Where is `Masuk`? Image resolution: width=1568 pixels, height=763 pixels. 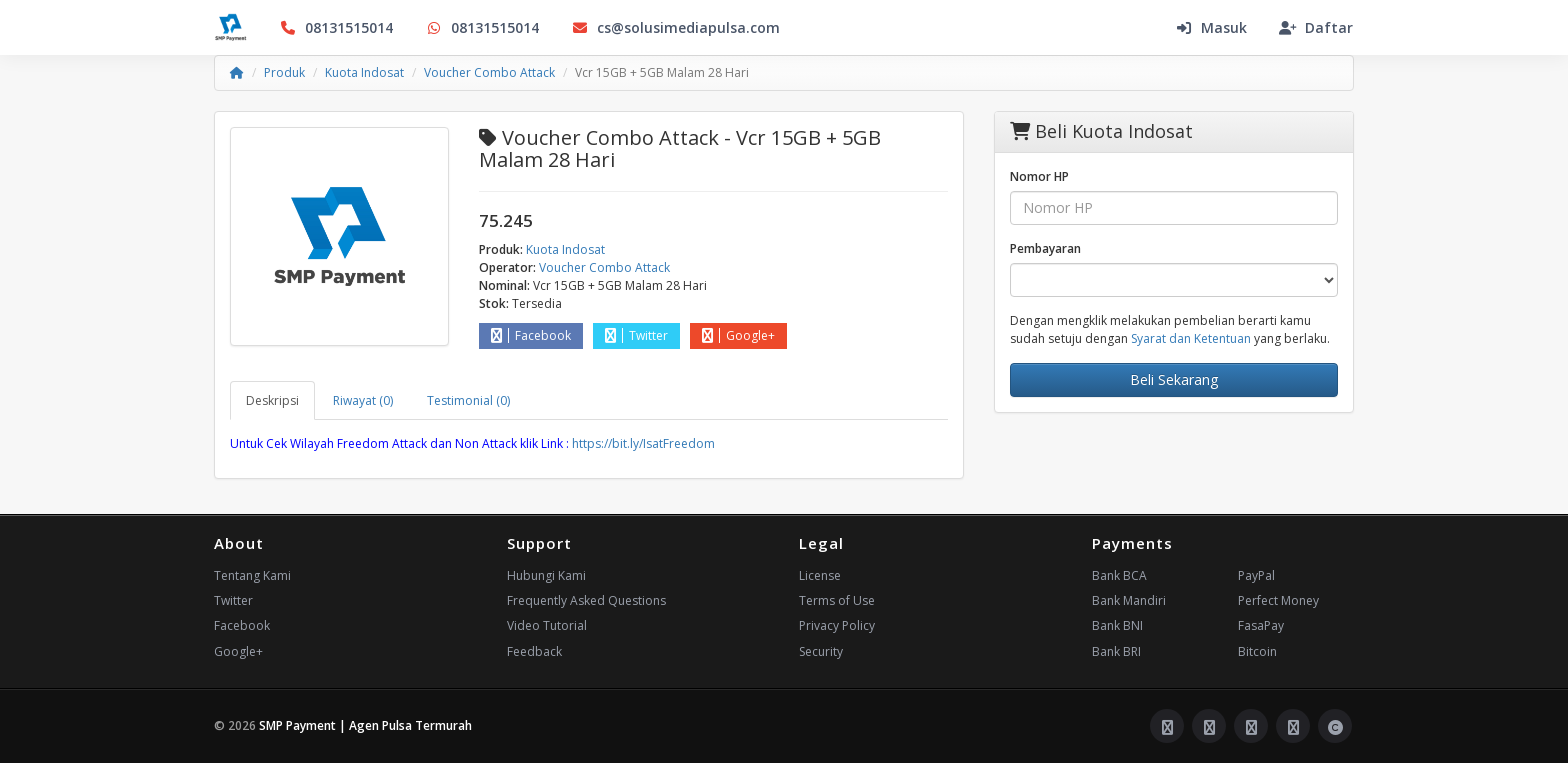
Masuk is located at coordinates (1211, 27).